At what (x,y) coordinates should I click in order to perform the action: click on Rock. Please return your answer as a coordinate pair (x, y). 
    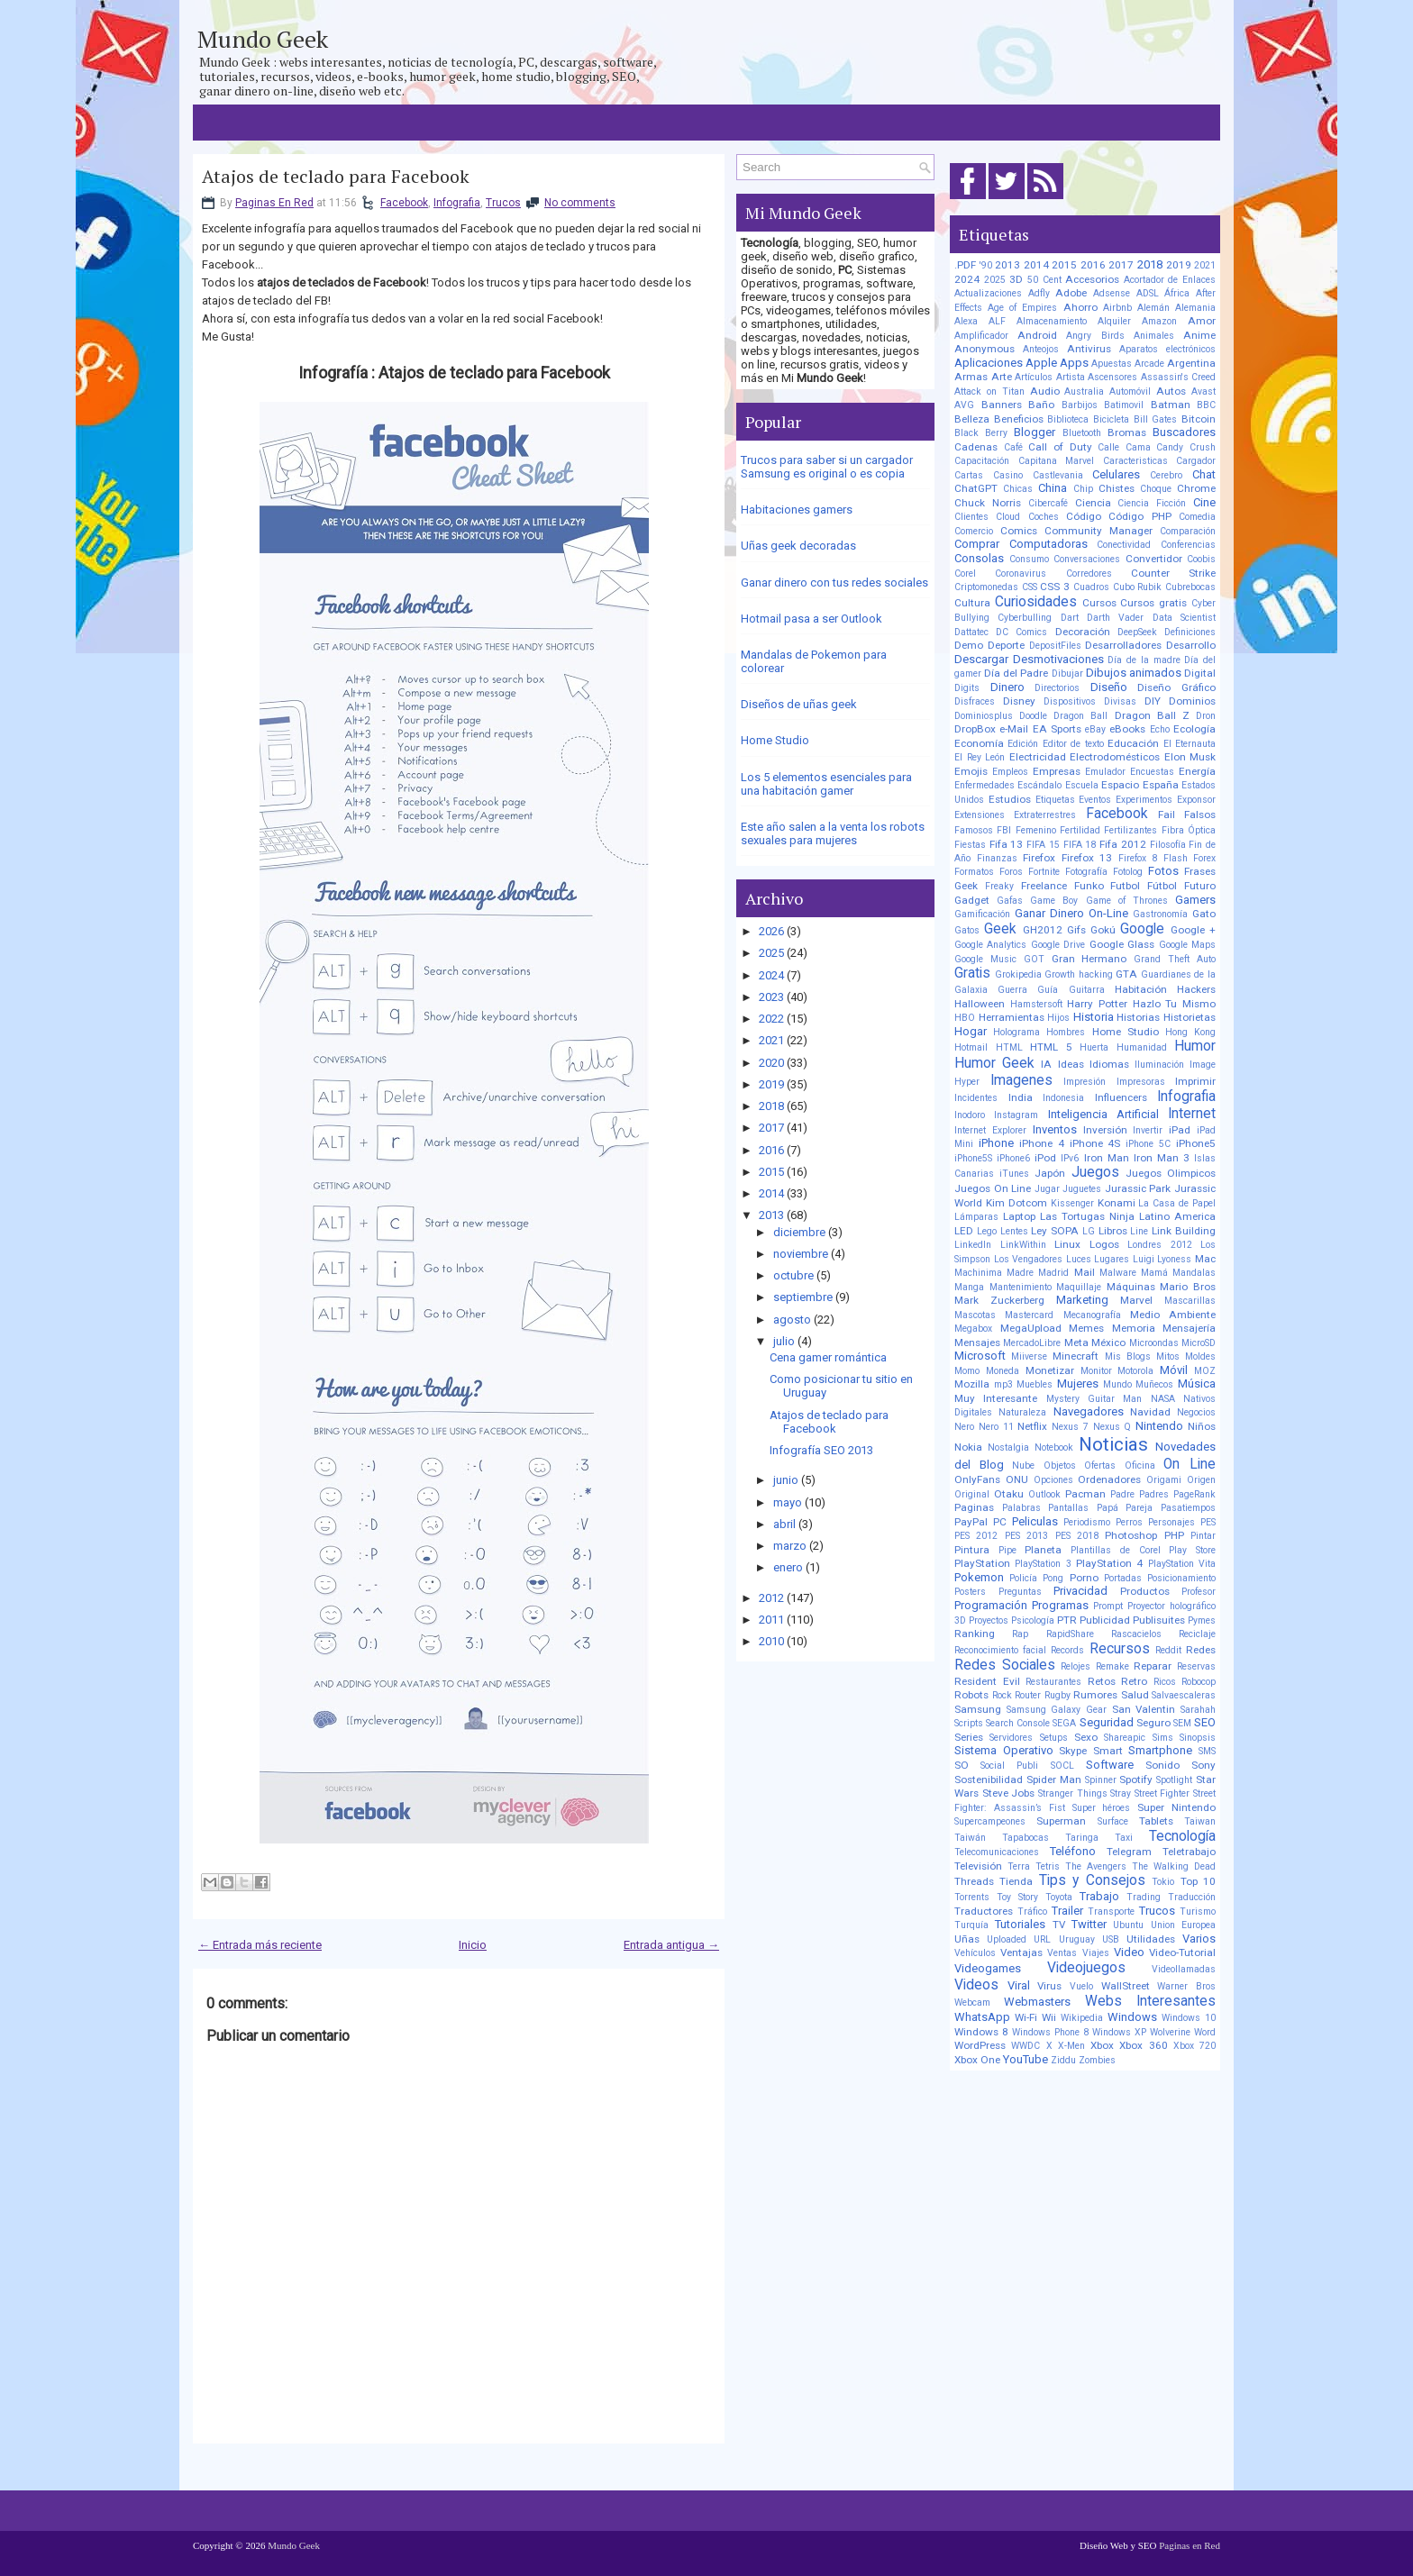
    Looking at the image, I should click on (1002, 1695).